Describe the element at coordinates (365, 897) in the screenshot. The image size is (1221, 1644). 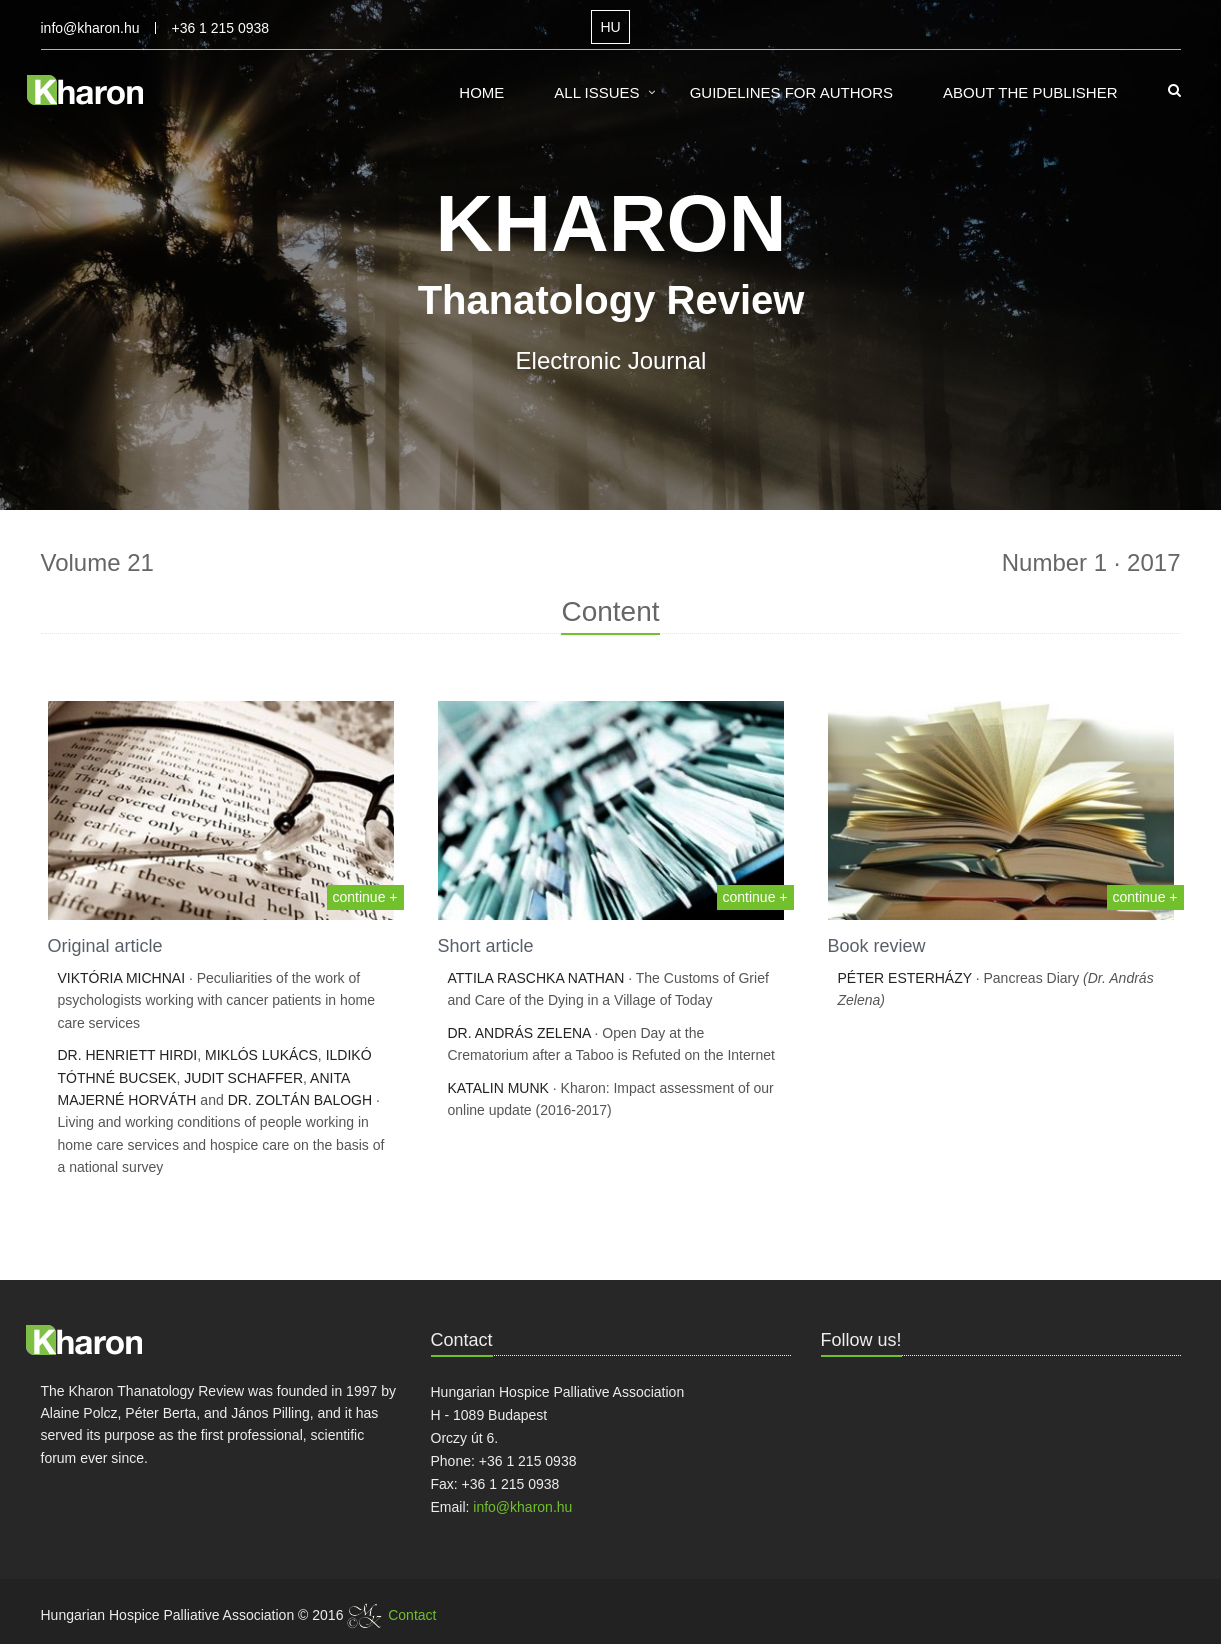
I see `continue +` at that location.